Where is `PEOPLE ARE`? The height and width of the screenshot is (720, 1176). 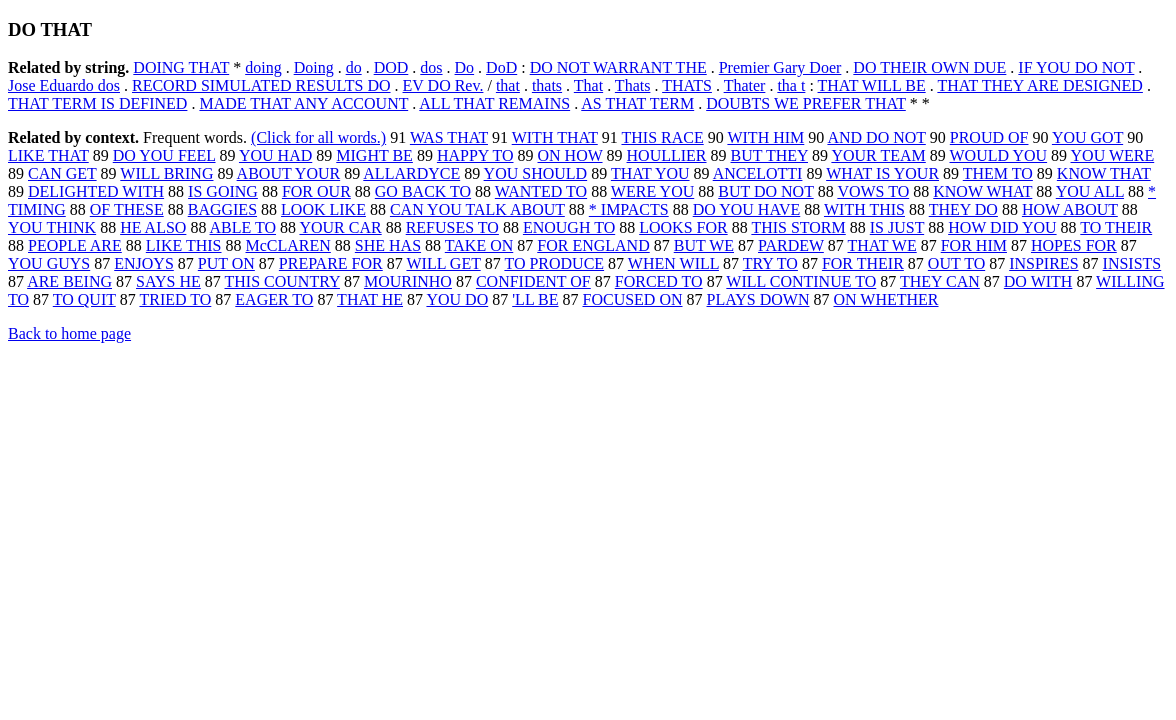 PEOPLE ARE is located at coordinates (75, 245).